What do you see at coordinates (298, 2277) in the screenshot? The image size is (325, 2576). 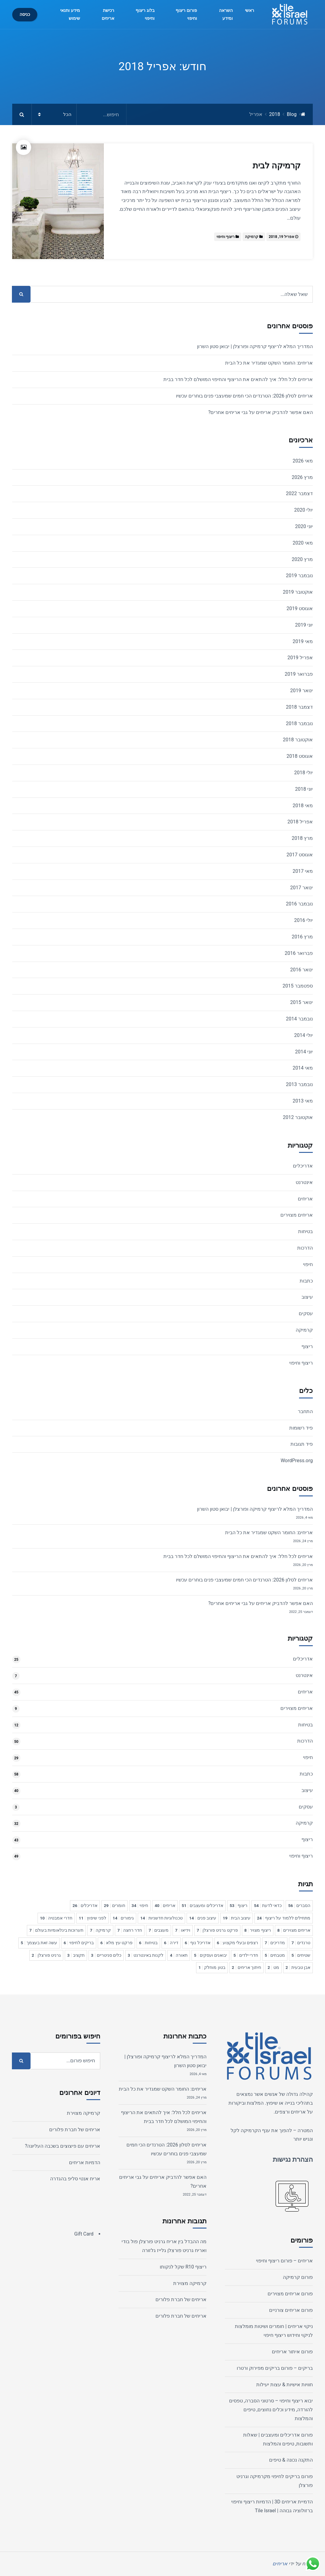 I see `פורום קרמיקה` at bounding box center [298, 2277].